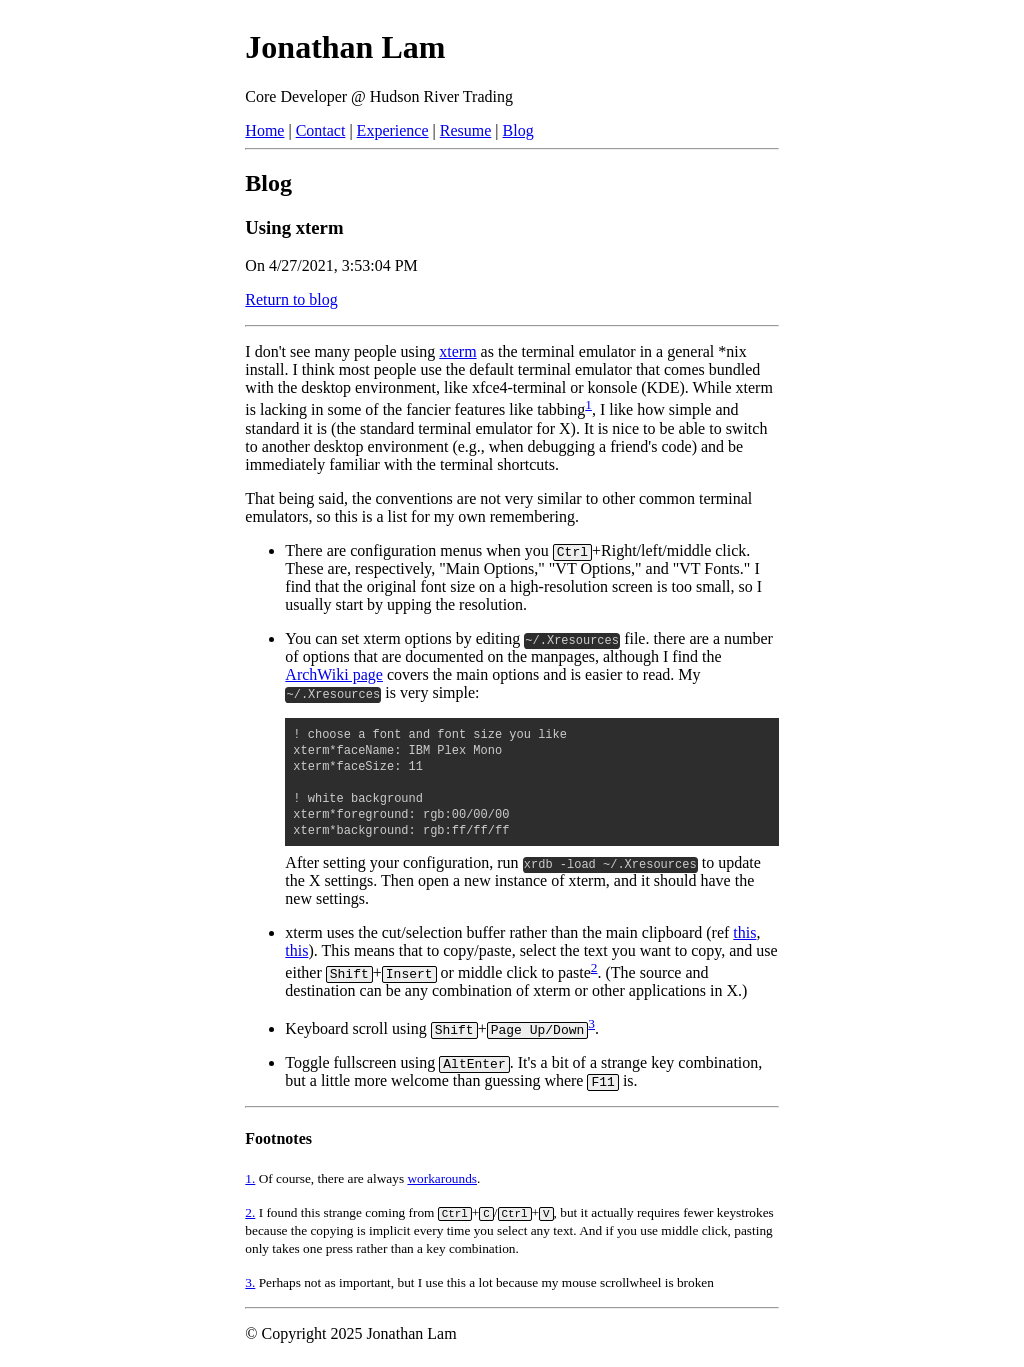 This screenshot has width=1024, height=1367. Describe the element at coordinates (442, 1178) in the screenshot. I see `workarounds` at that location.